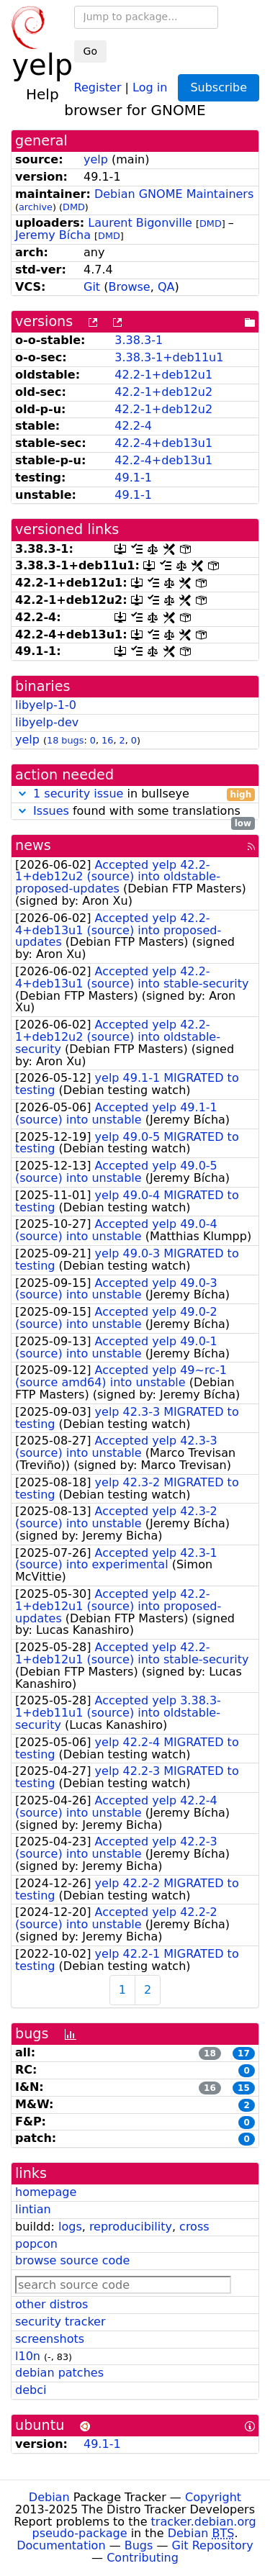  What do you see at coordinates (133, 477) in the screenshot?
I see `49.1-1` at bounding box center [133, 477].